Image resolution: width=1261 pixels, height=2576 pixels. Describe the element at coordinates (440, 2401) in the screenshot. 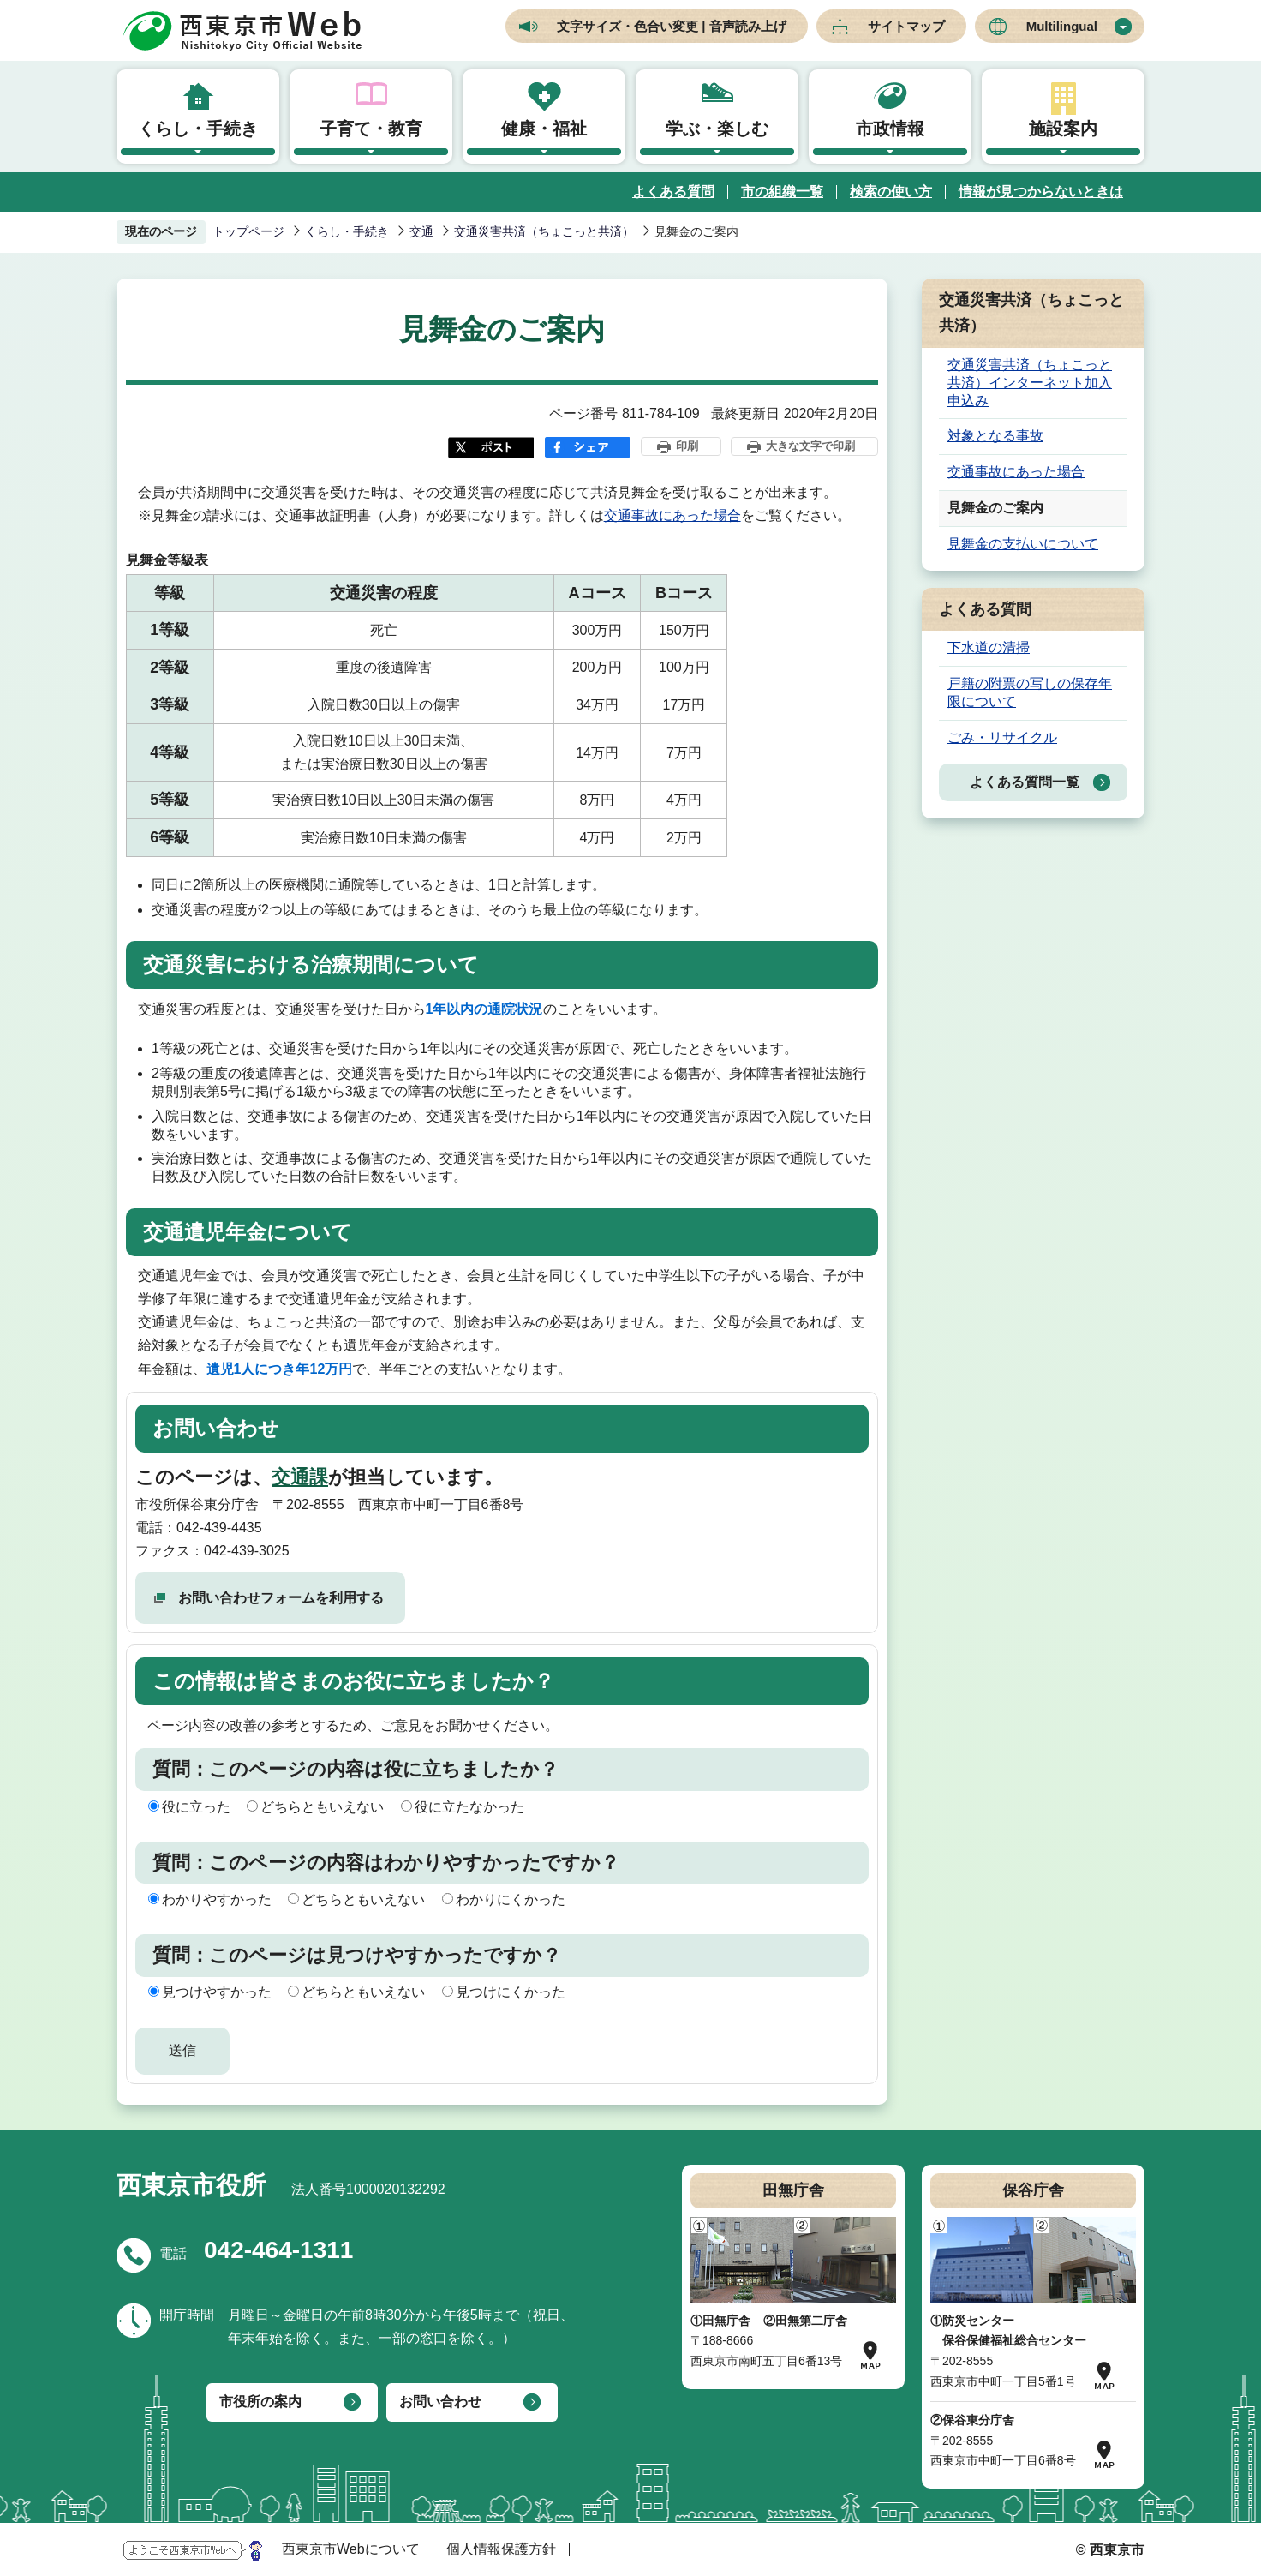

I see `お問い合わせ` at that location.